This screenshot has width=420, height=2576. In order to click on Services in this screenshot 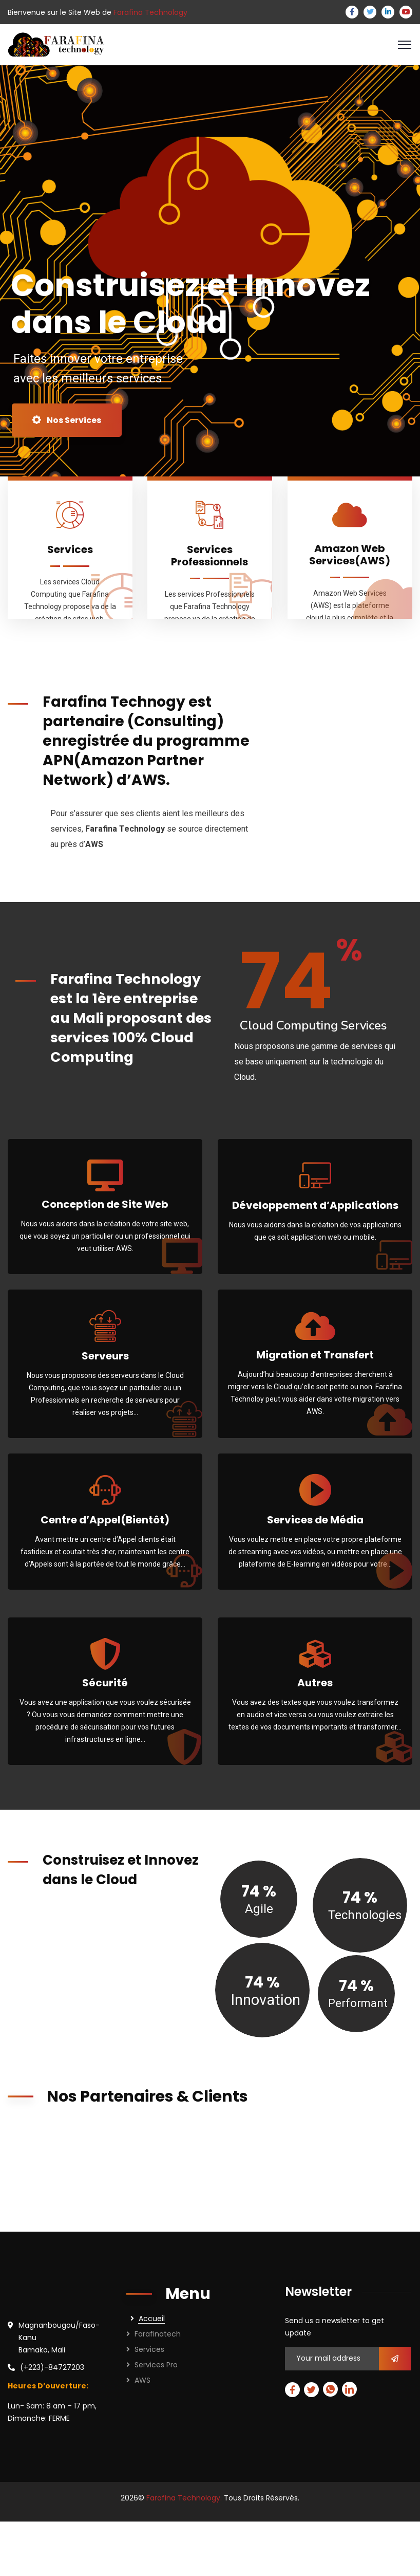, I will do `click(149, 2349)`.